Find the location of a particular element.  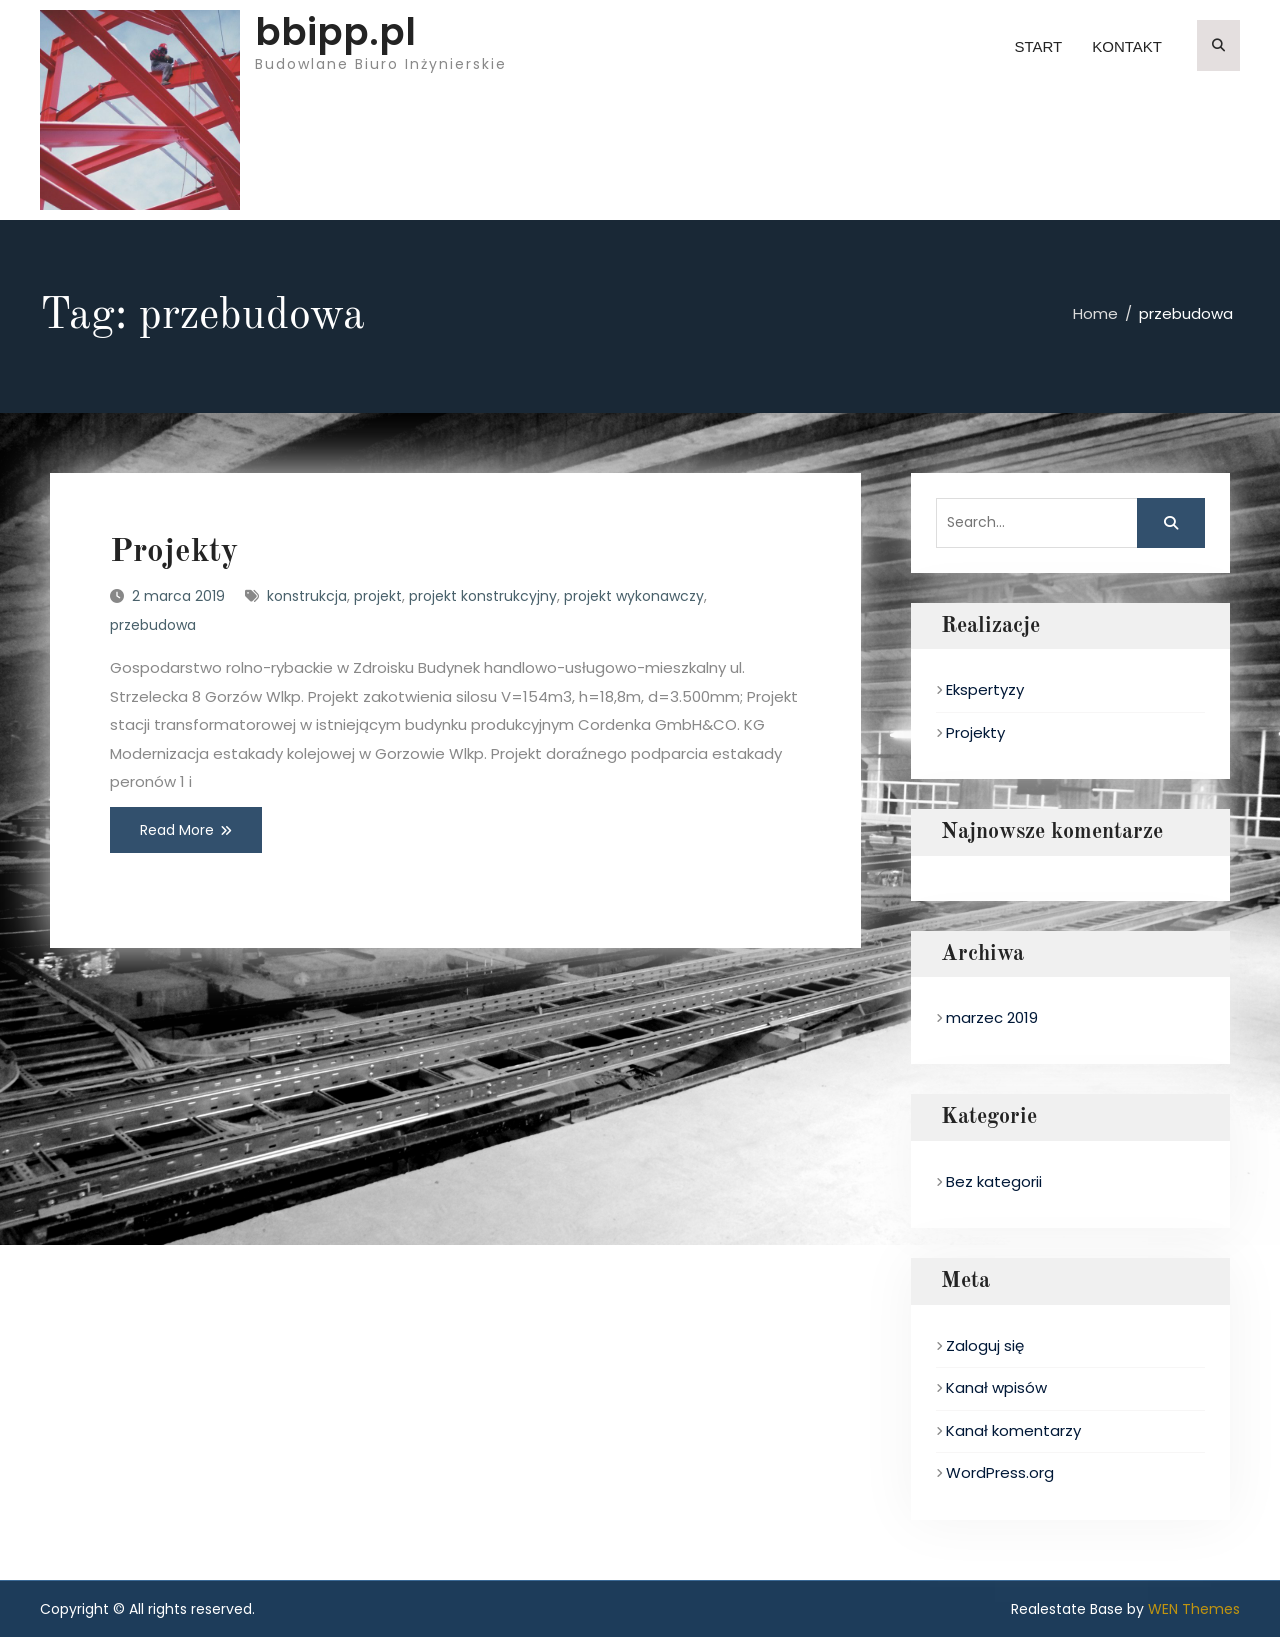

Read More is located at coordinates (177, 830).